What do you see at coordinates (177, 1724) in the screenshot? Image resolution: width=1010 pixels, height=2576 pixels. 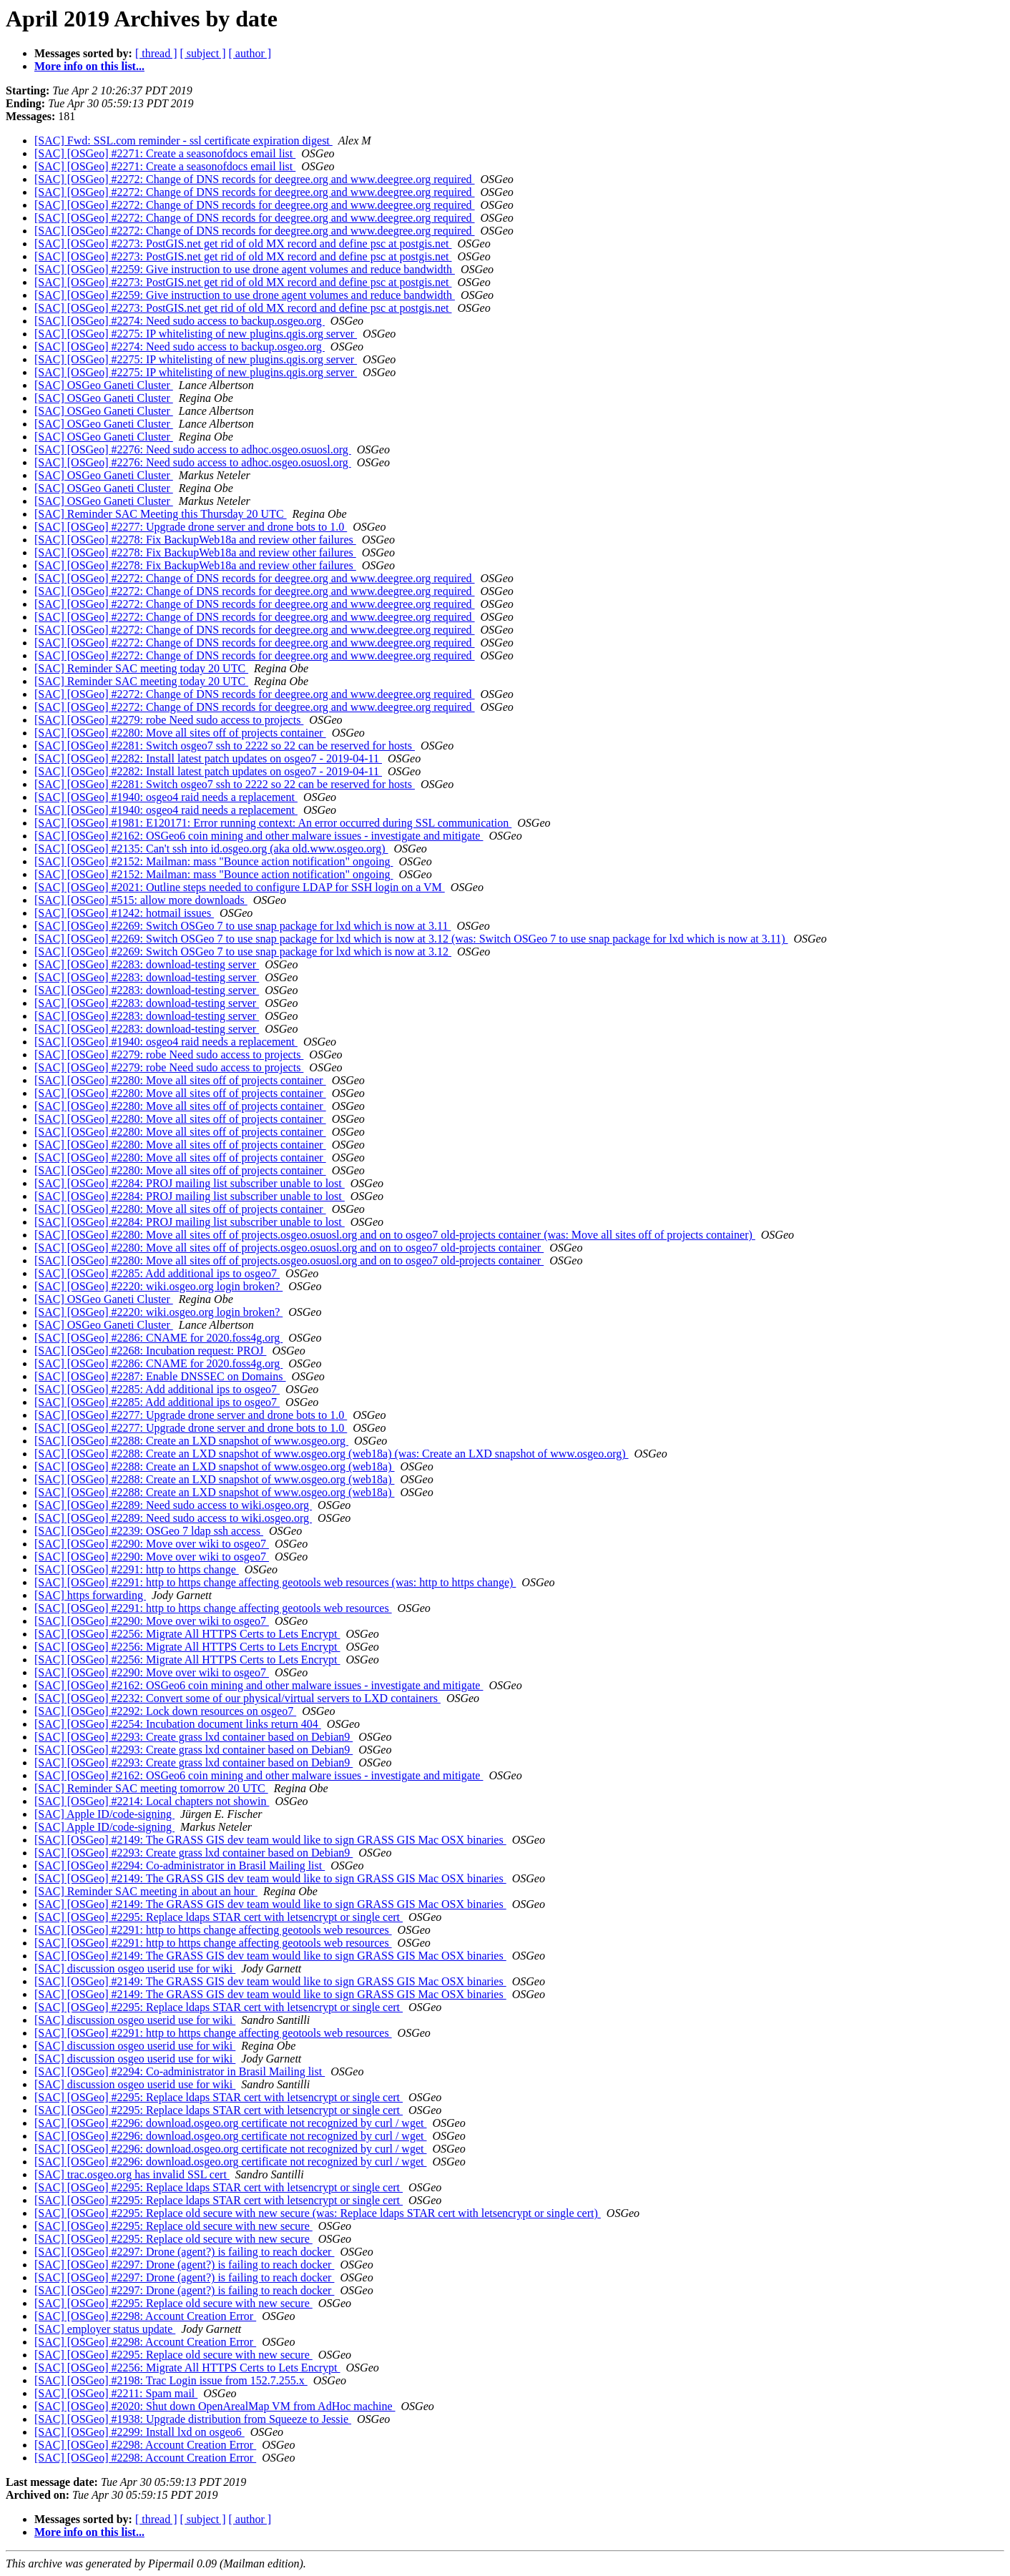 I see `[SAC] [OSGeo] #2254: Incubation document links return 404` at bounding box center [177, 1724].